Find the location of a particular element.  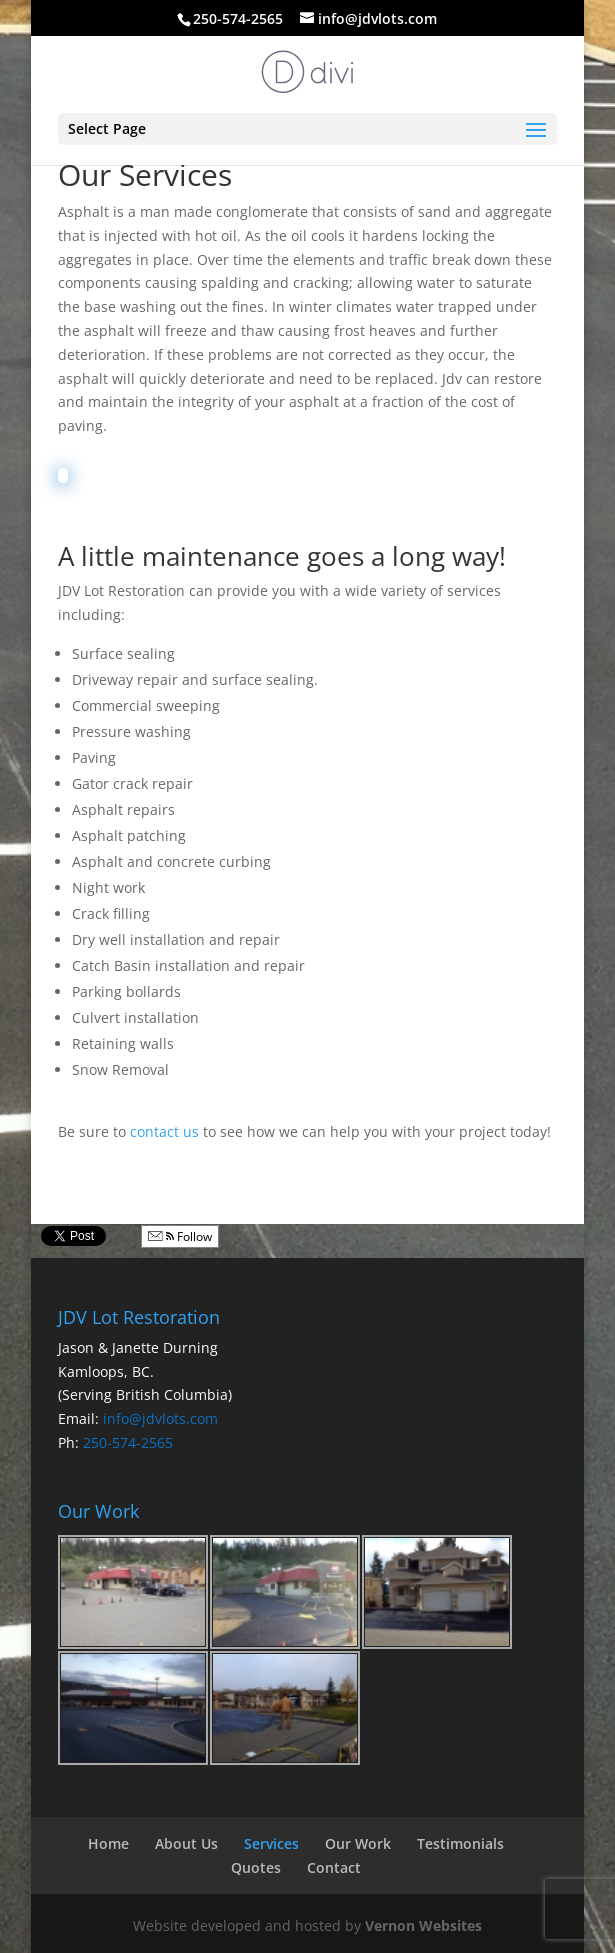

info@jdvlots.com is located at coordinates (160, 1418).